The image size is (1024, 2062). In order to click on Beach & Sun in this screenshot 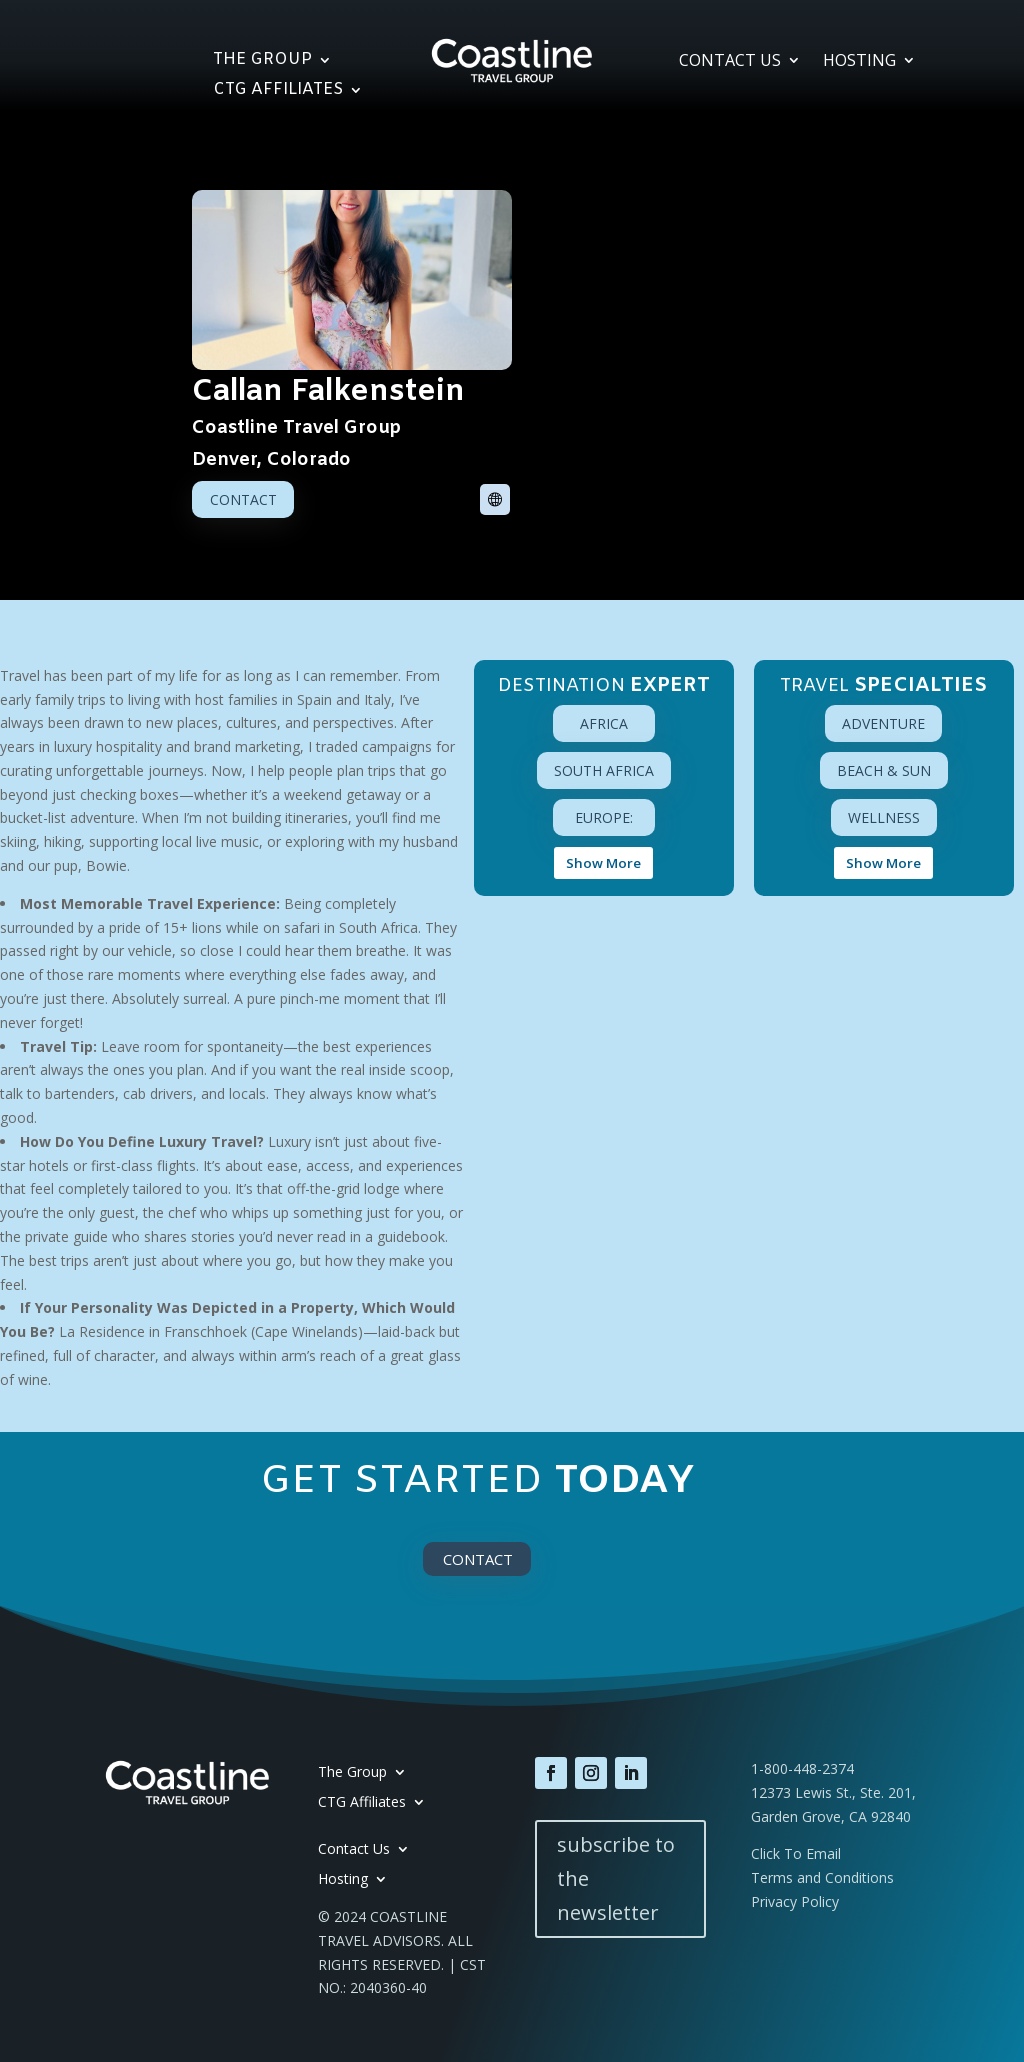, I will do `click(884, 770)`.